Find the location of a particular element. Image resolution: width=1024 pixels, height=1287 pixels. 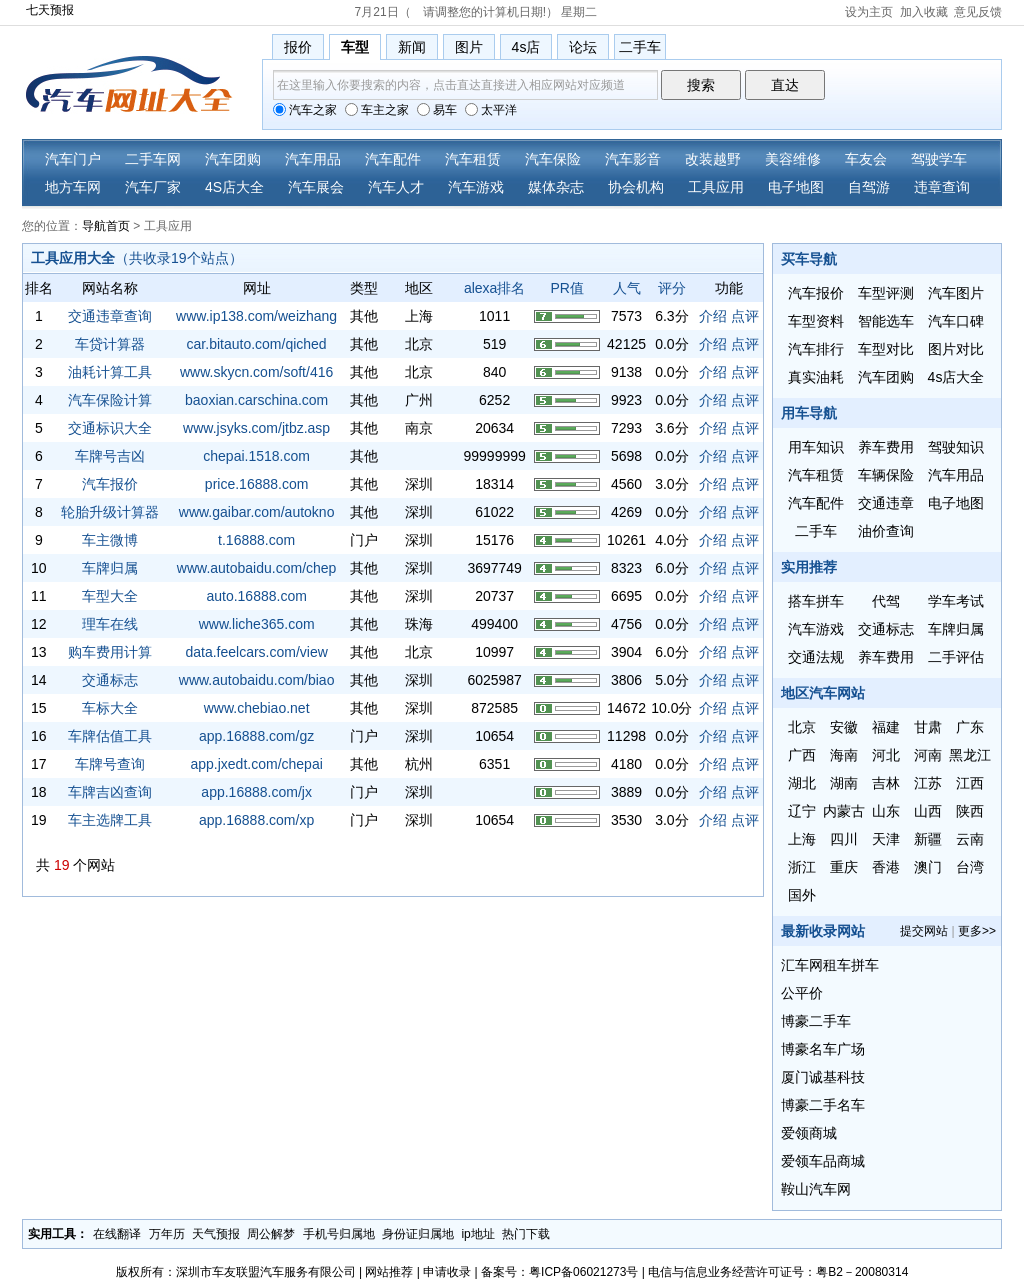

工具应用 is located at coordinates (716, 187).